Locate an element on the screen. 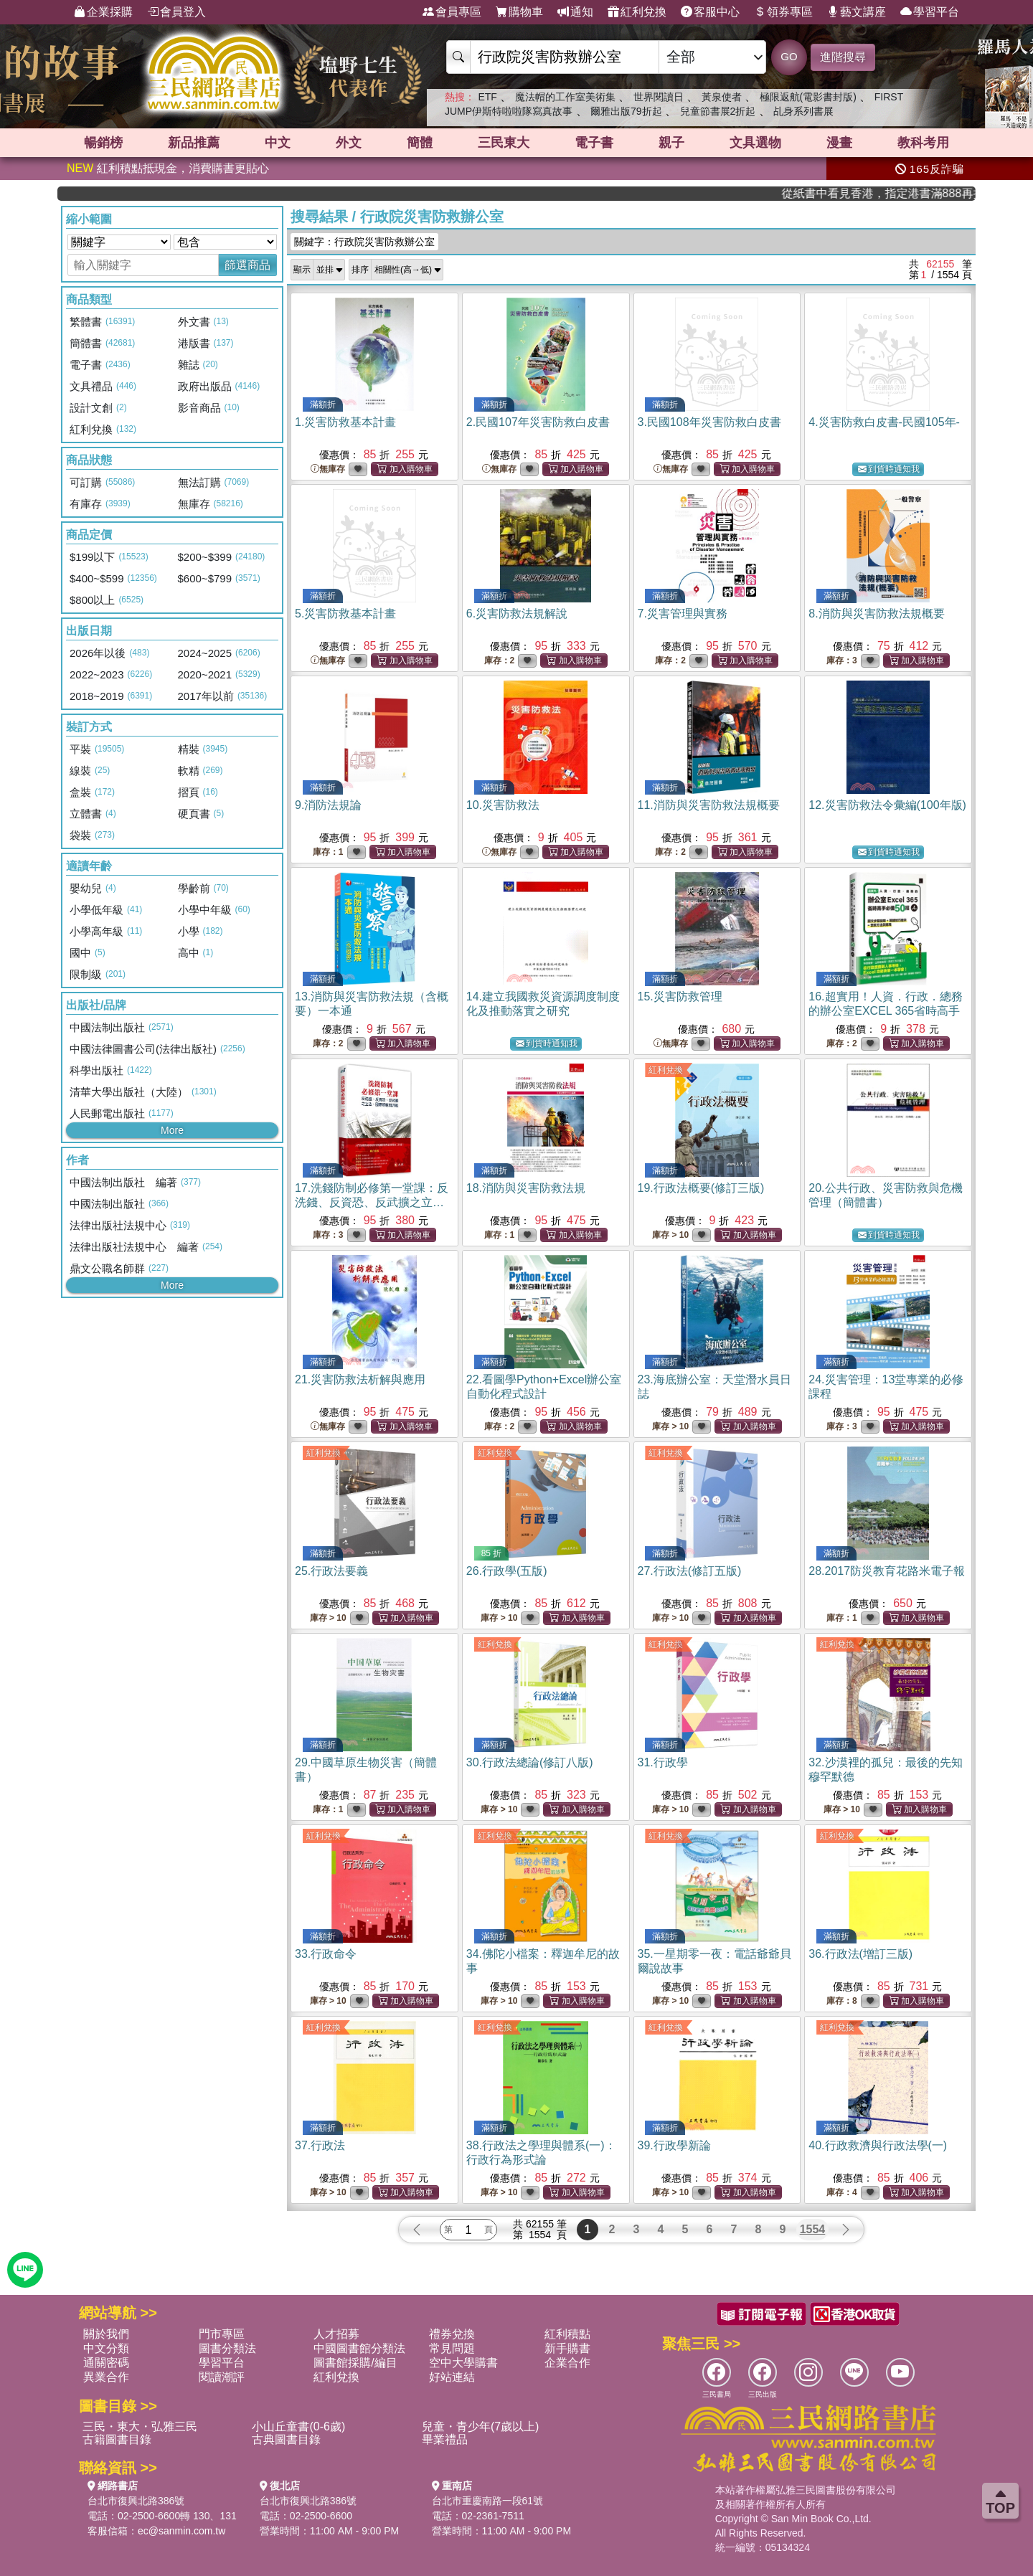  More is located at coordinates (172, 1130).